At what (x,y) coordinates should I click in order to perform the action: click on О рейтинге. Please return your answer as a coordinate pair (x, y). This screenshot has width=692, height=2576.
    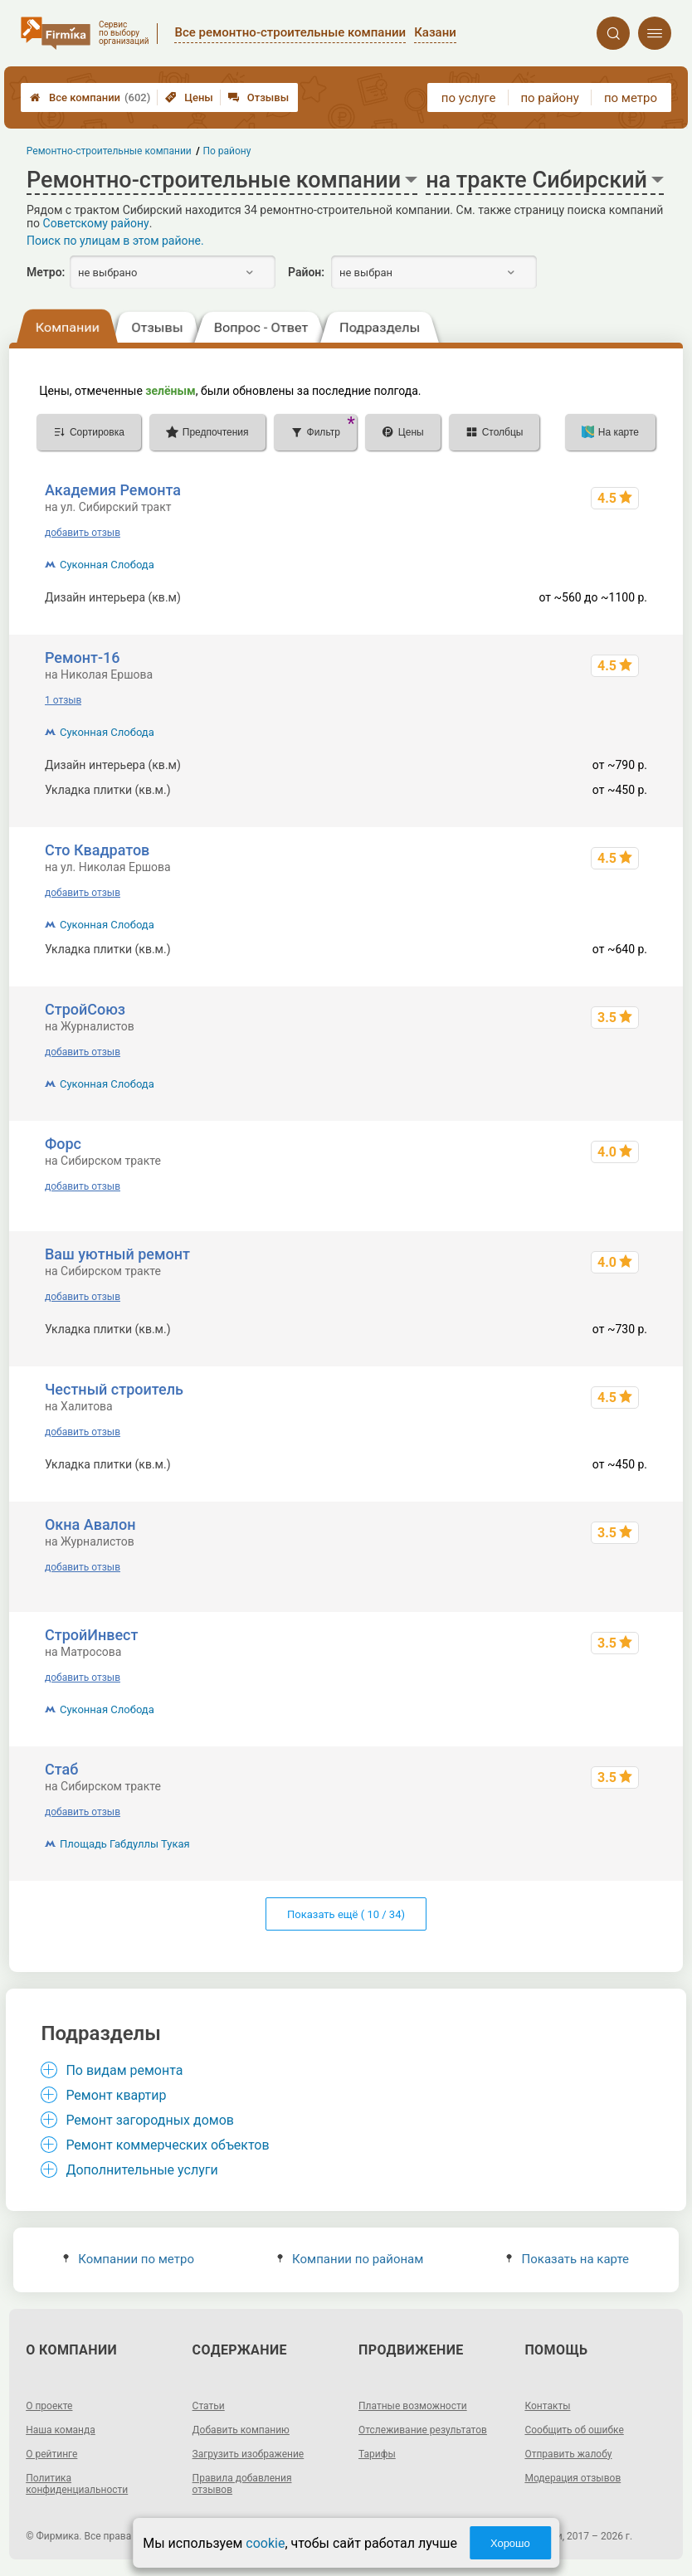
    Looking at the image, I should click on (51, 2454).